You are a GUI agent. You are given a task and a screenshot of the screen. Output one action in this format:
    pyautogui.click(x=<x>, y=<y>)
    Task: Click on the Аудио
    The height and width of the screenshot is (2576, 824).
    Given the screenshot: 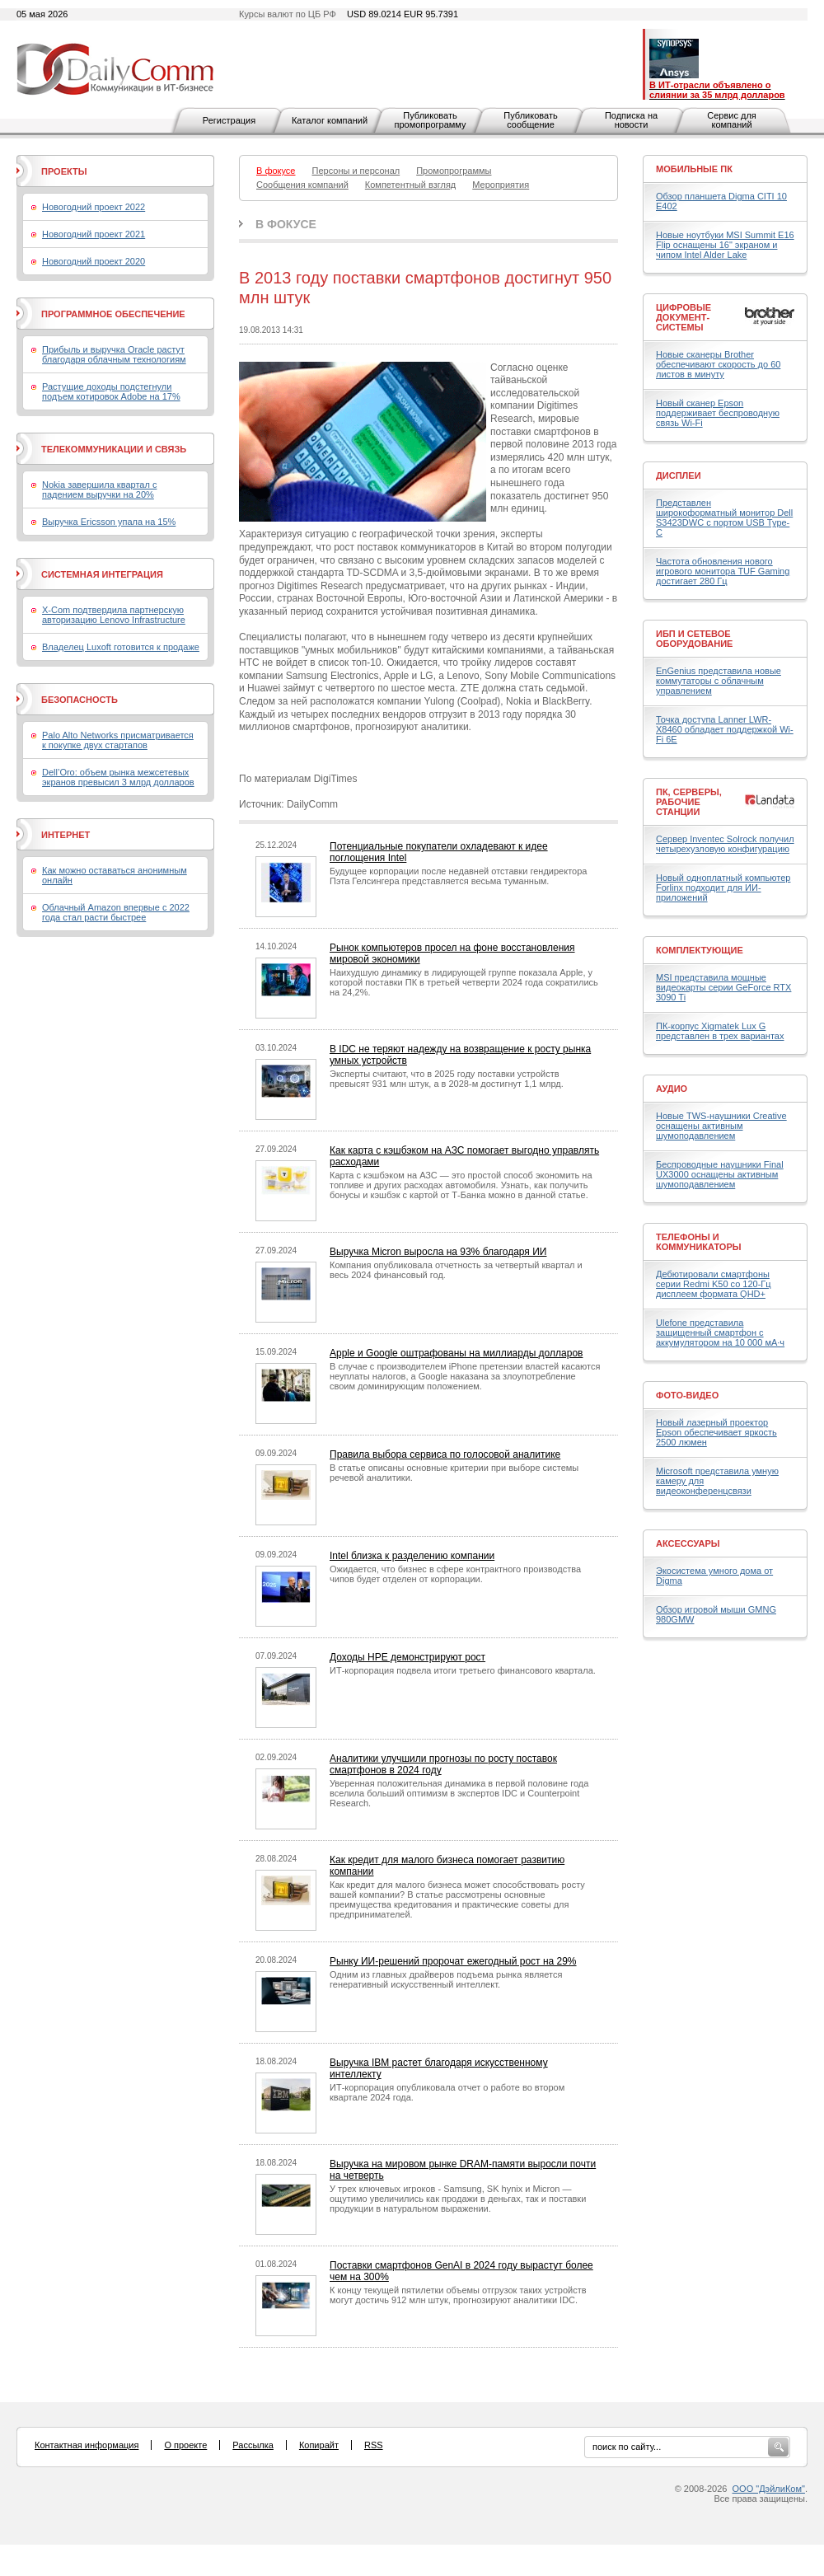 What is the action you would take?
    pyautogui.click(x=671, y=1089)
    